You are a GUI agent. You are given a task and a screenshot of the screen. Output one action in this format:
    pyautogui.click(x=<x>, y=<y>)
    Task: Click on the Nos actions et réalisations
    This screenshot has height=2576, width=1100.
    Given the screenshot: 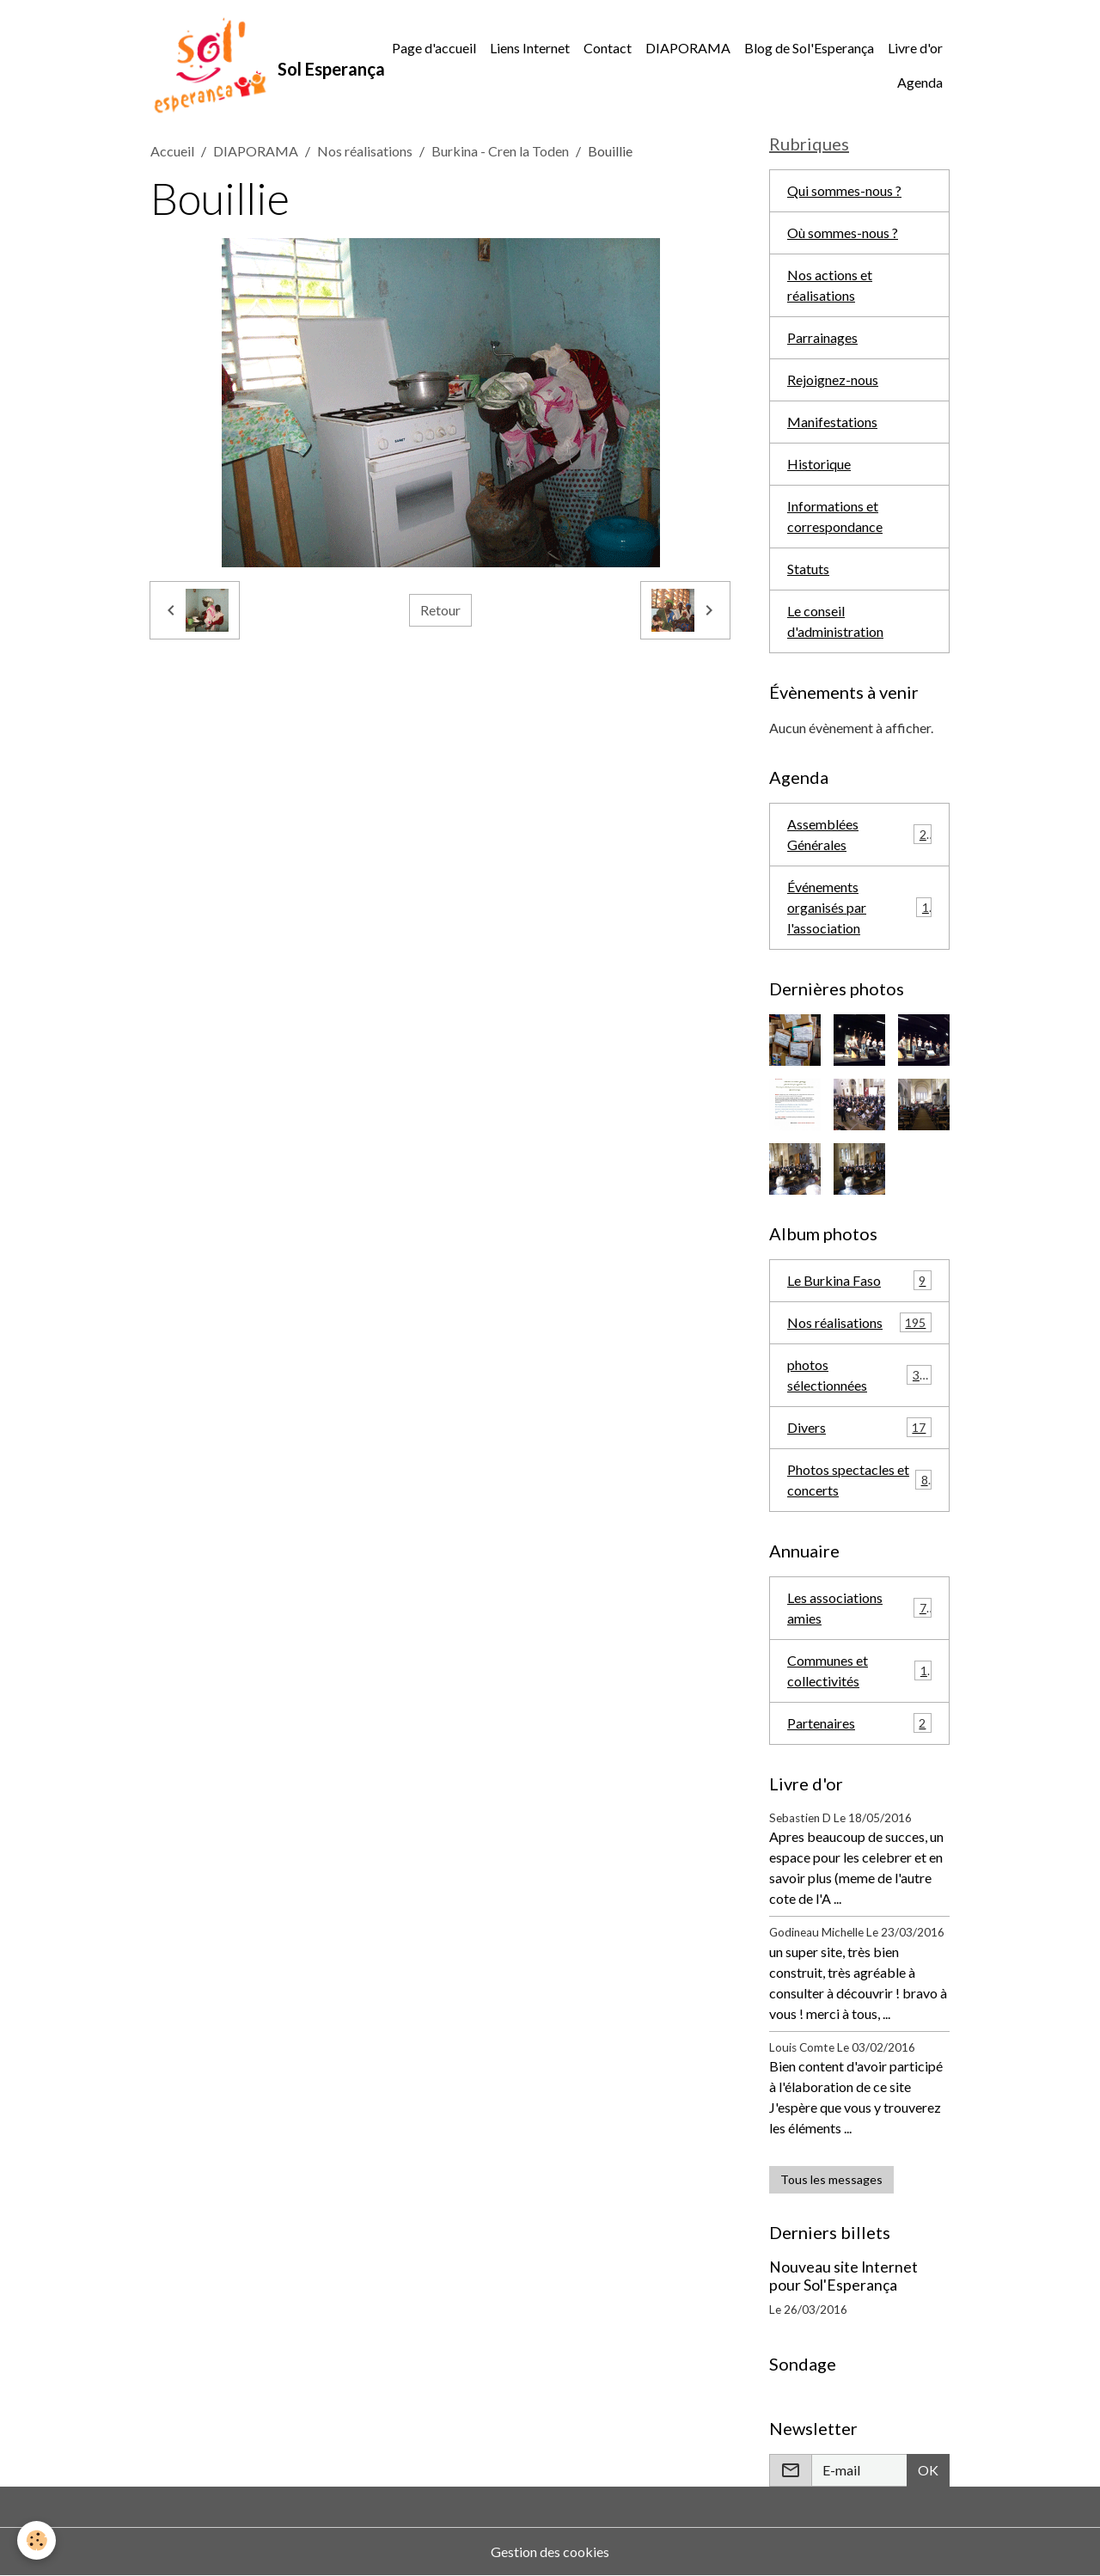 What is the action you would take?
    pyautogui.click(x=829, y=284)
    